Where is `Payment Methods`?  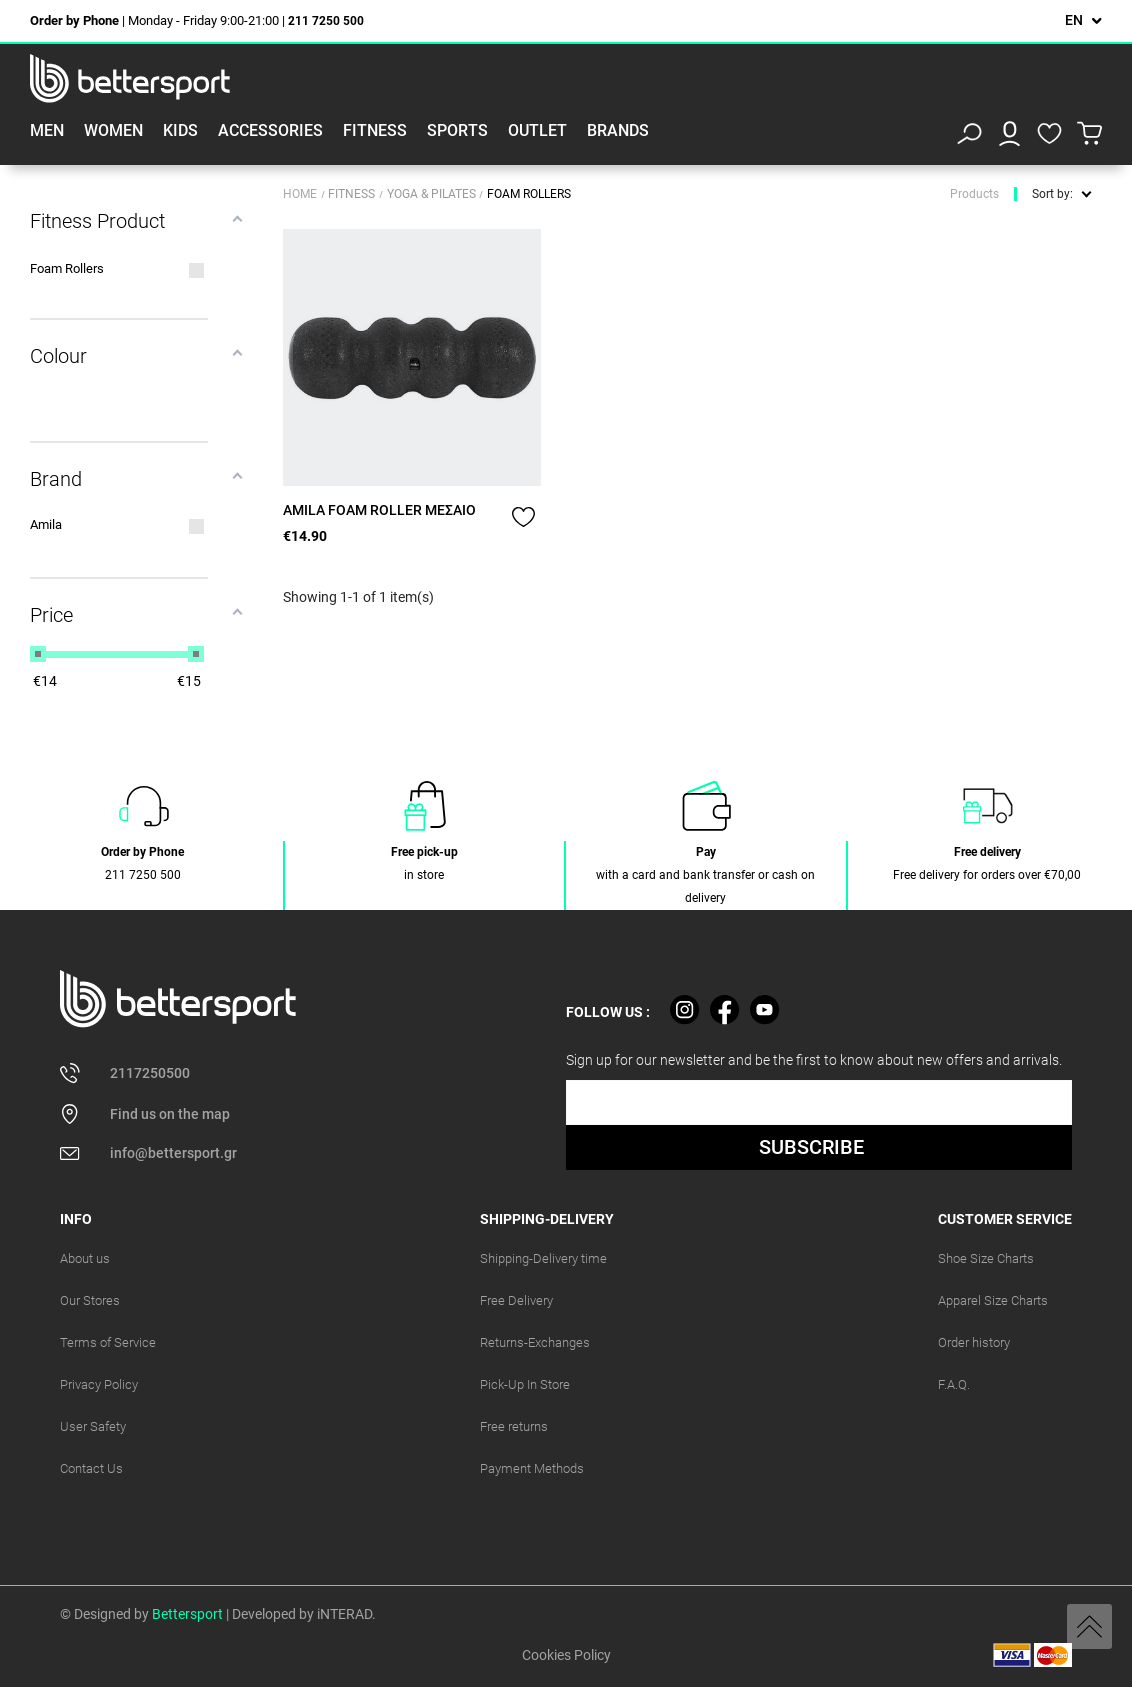
Payment Methods is located at coordinates (532, 1468).